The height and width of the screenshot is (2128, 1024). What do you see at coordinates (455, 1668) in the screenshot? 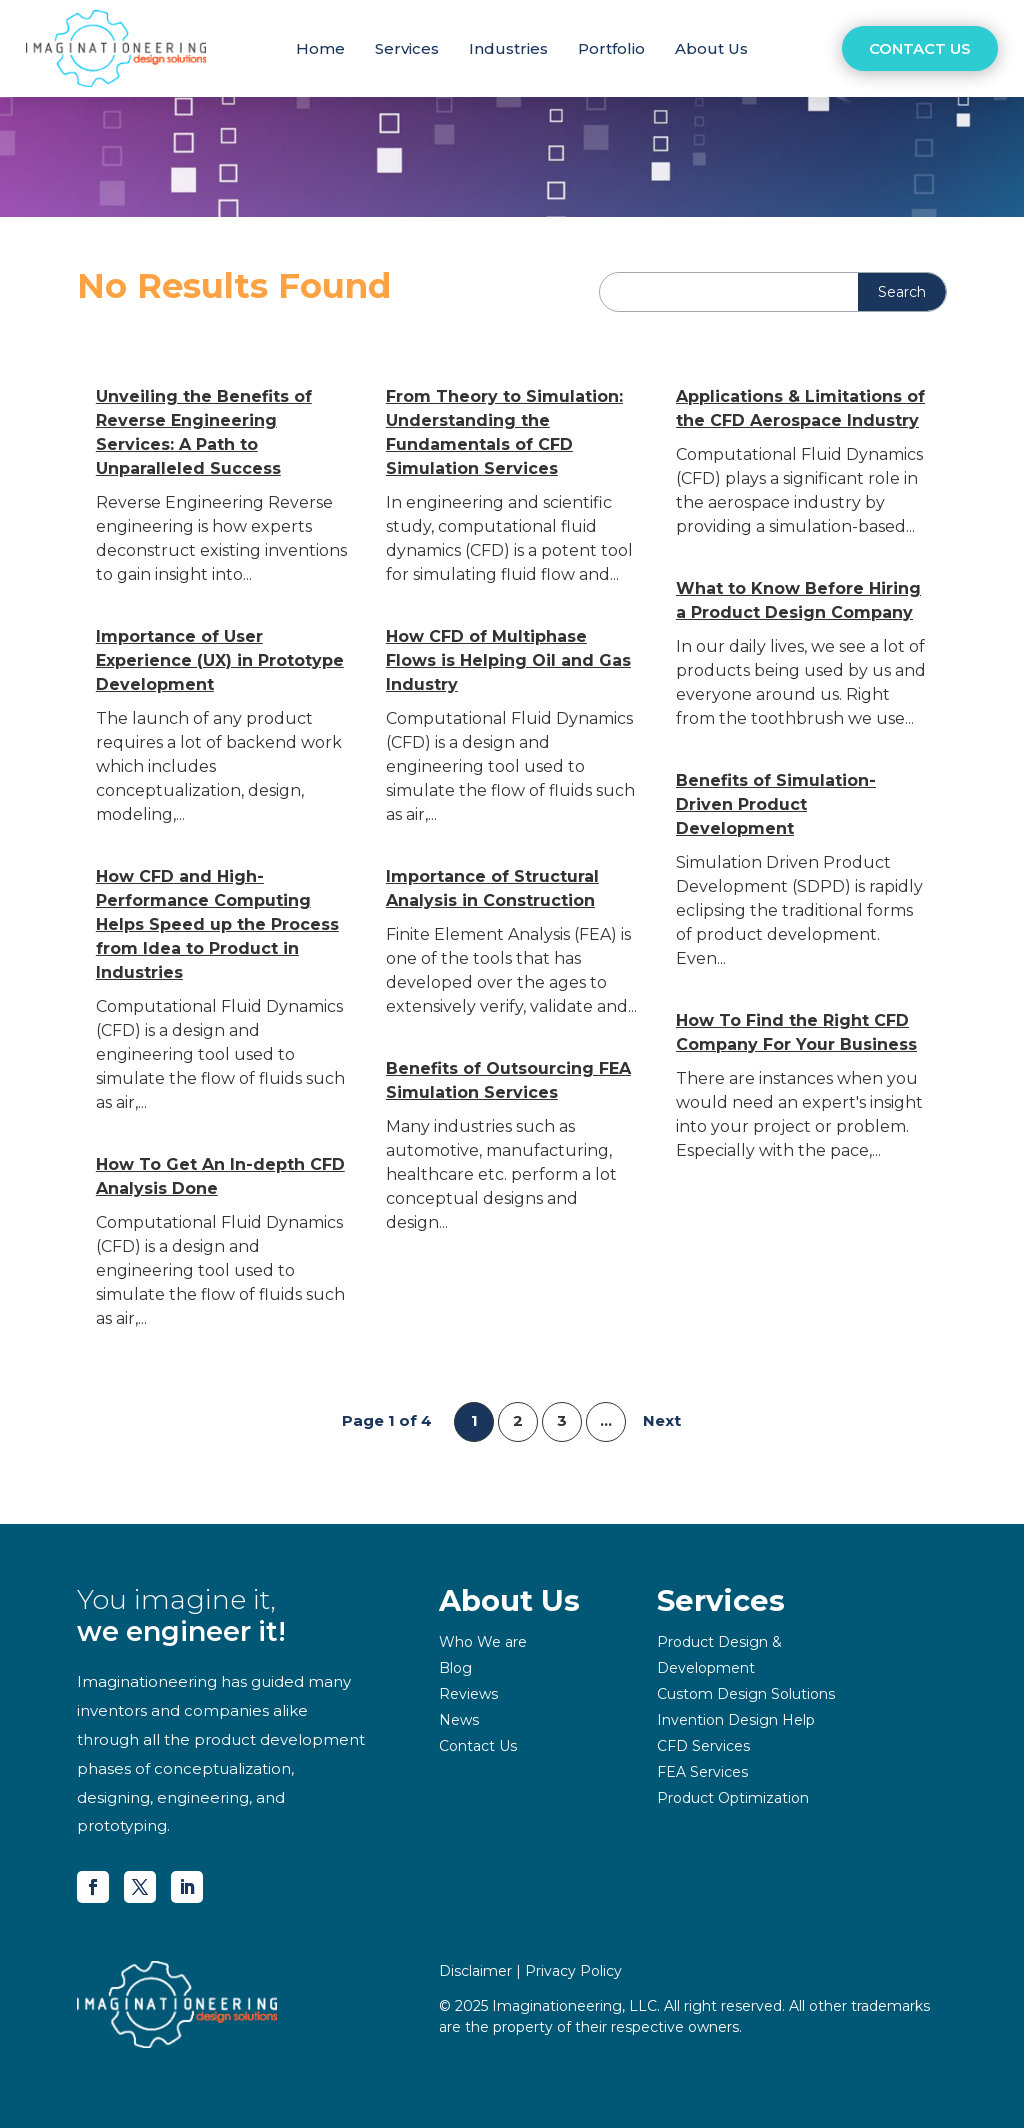
I see `Blog` at bounding box center [455, 1668].